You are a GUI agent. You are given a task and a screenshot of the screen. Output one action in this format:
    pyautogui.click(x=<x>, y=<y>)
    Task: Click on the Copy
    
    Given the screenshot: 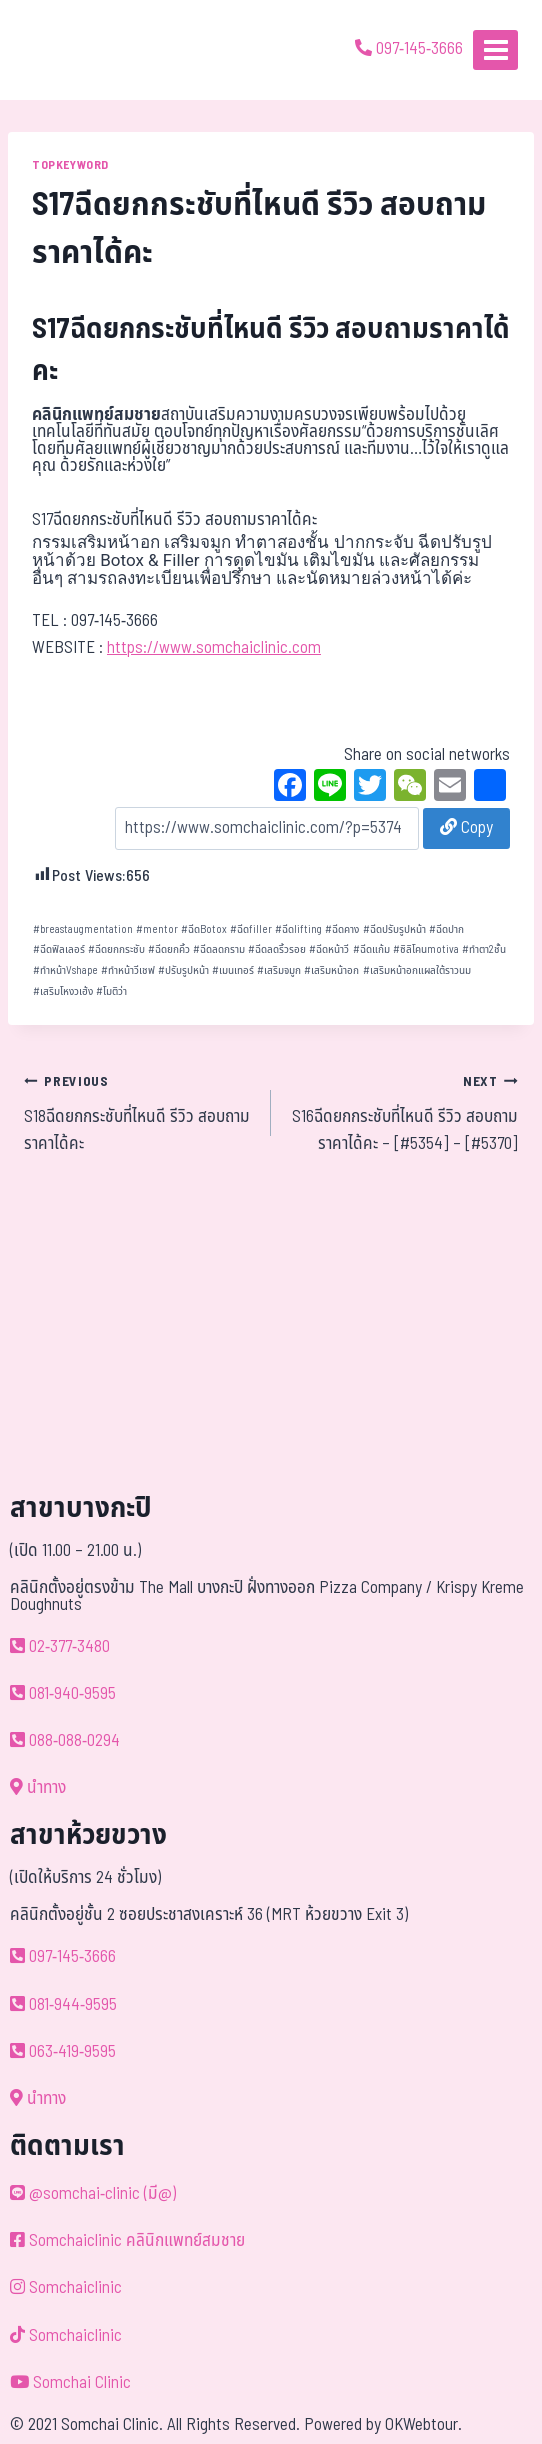 What is the action you would take?
    pyautogui.click(x=466, y=828)
    